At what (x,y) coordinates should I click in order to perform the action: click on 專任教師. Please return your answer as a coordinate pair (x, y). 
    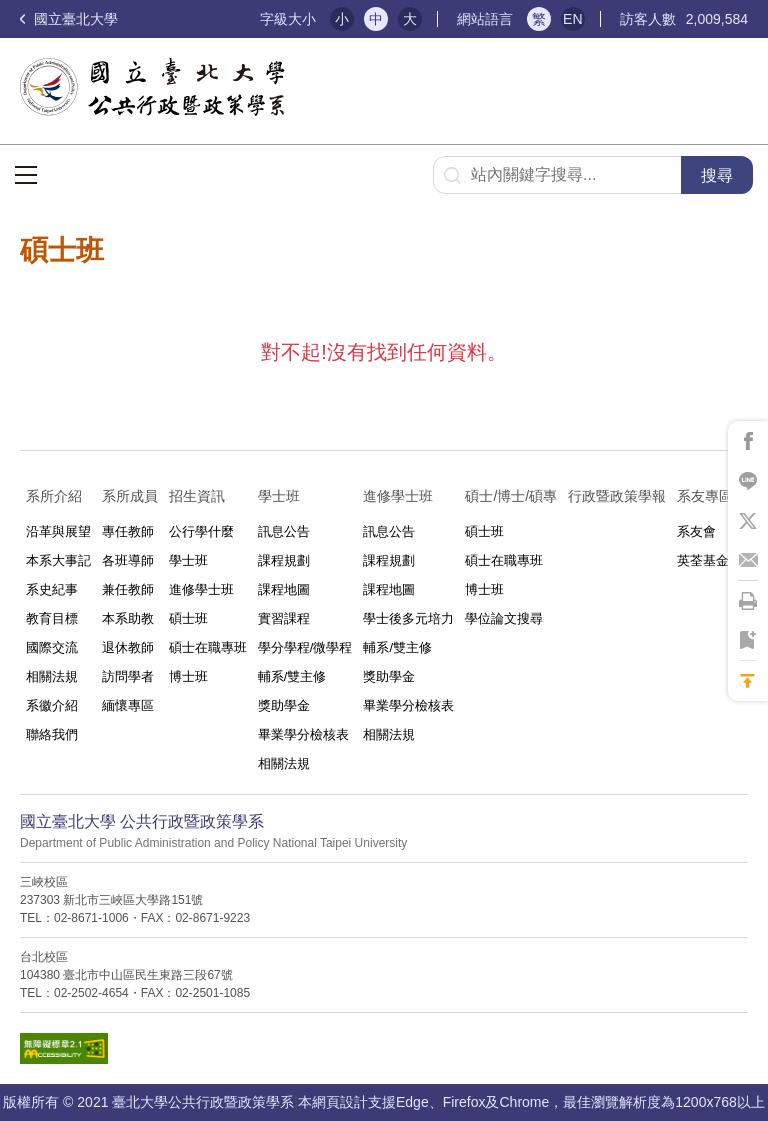
    Looking at the image, I should click on (128, 531).